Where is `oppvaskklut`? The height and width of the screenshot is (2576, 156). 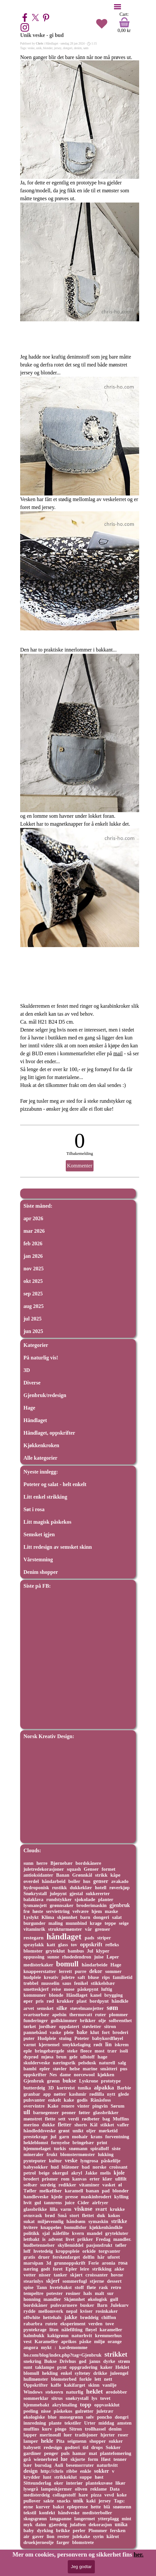
oppvaskklut is located at coordinates (106, 2404).